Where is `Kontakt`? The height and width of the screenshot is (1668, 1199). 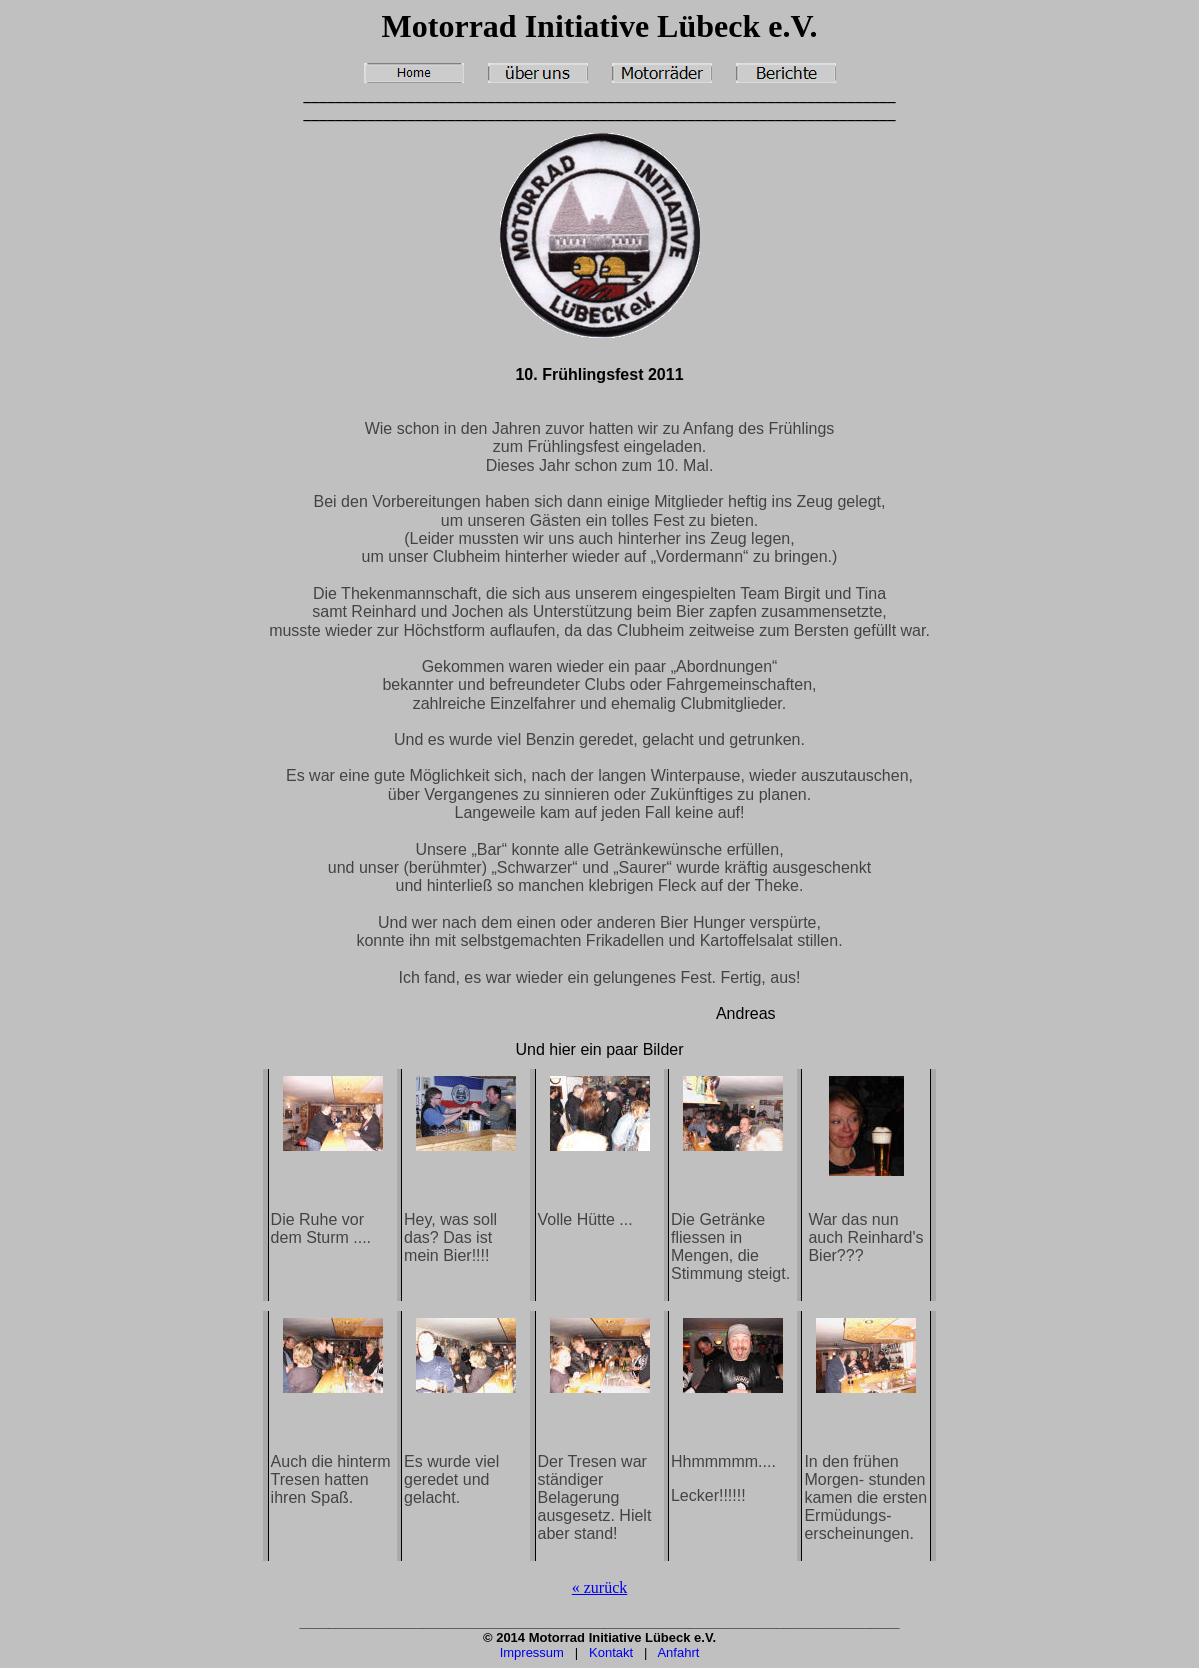
Kontakt is located at coordinates (611, 1652).